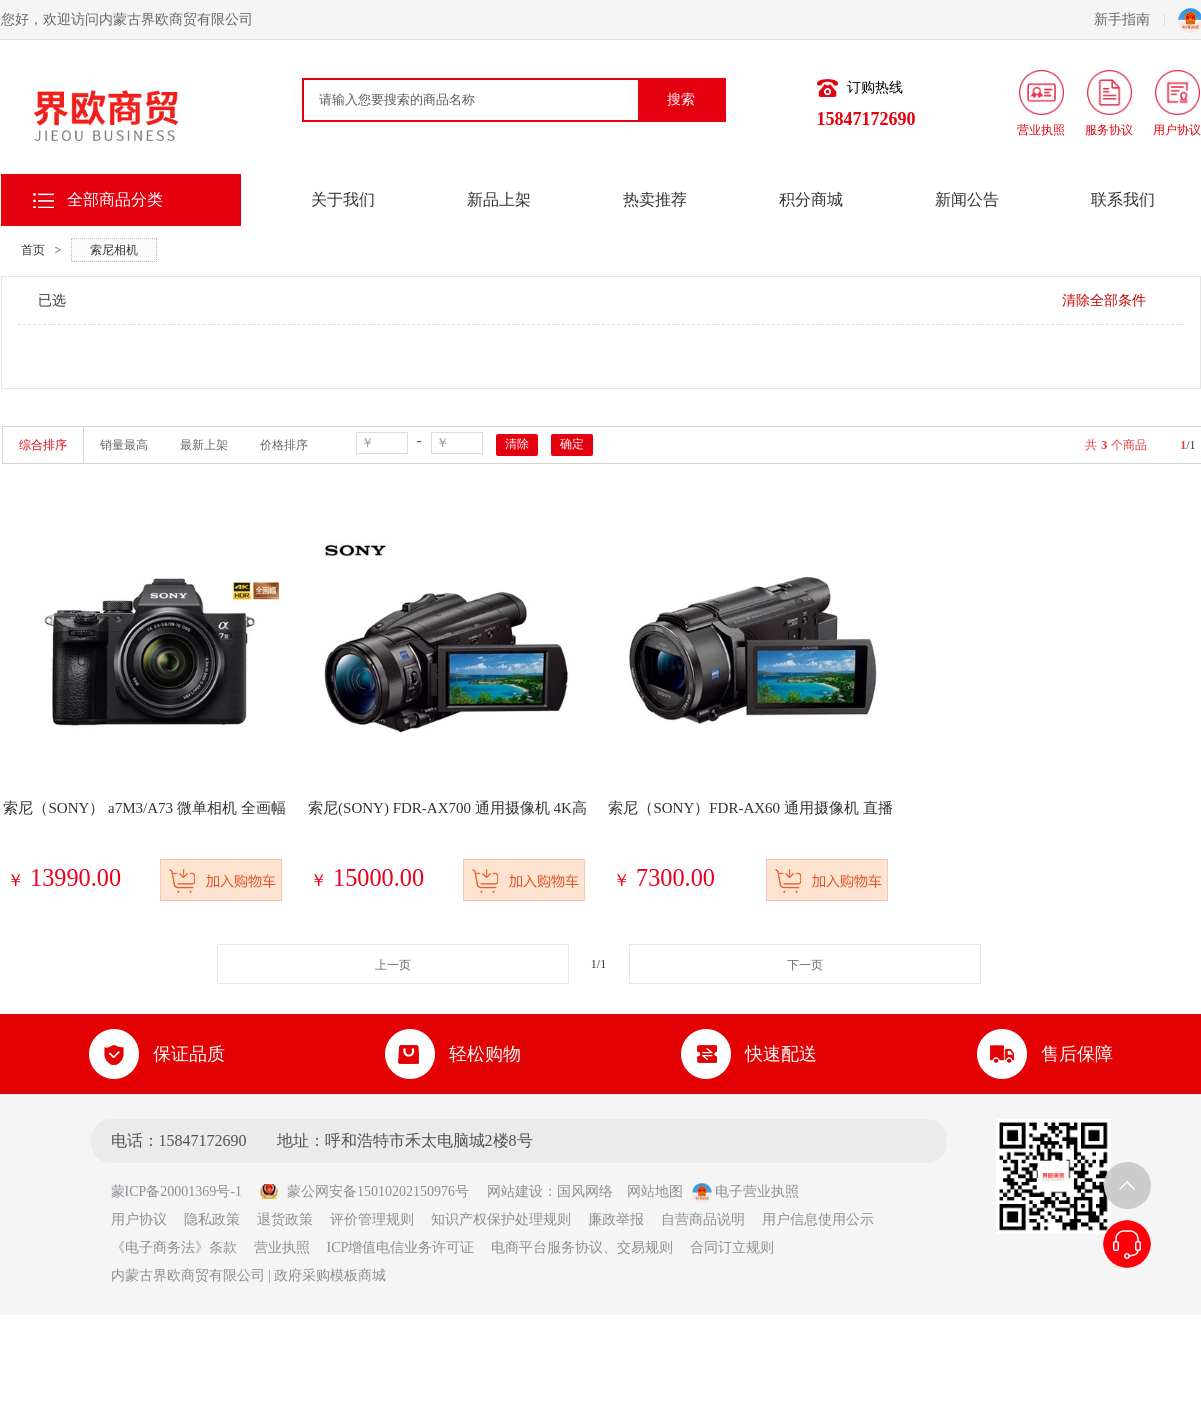 The image size is (1201, 1420). I want to click on 下一页, so click(805, 965).